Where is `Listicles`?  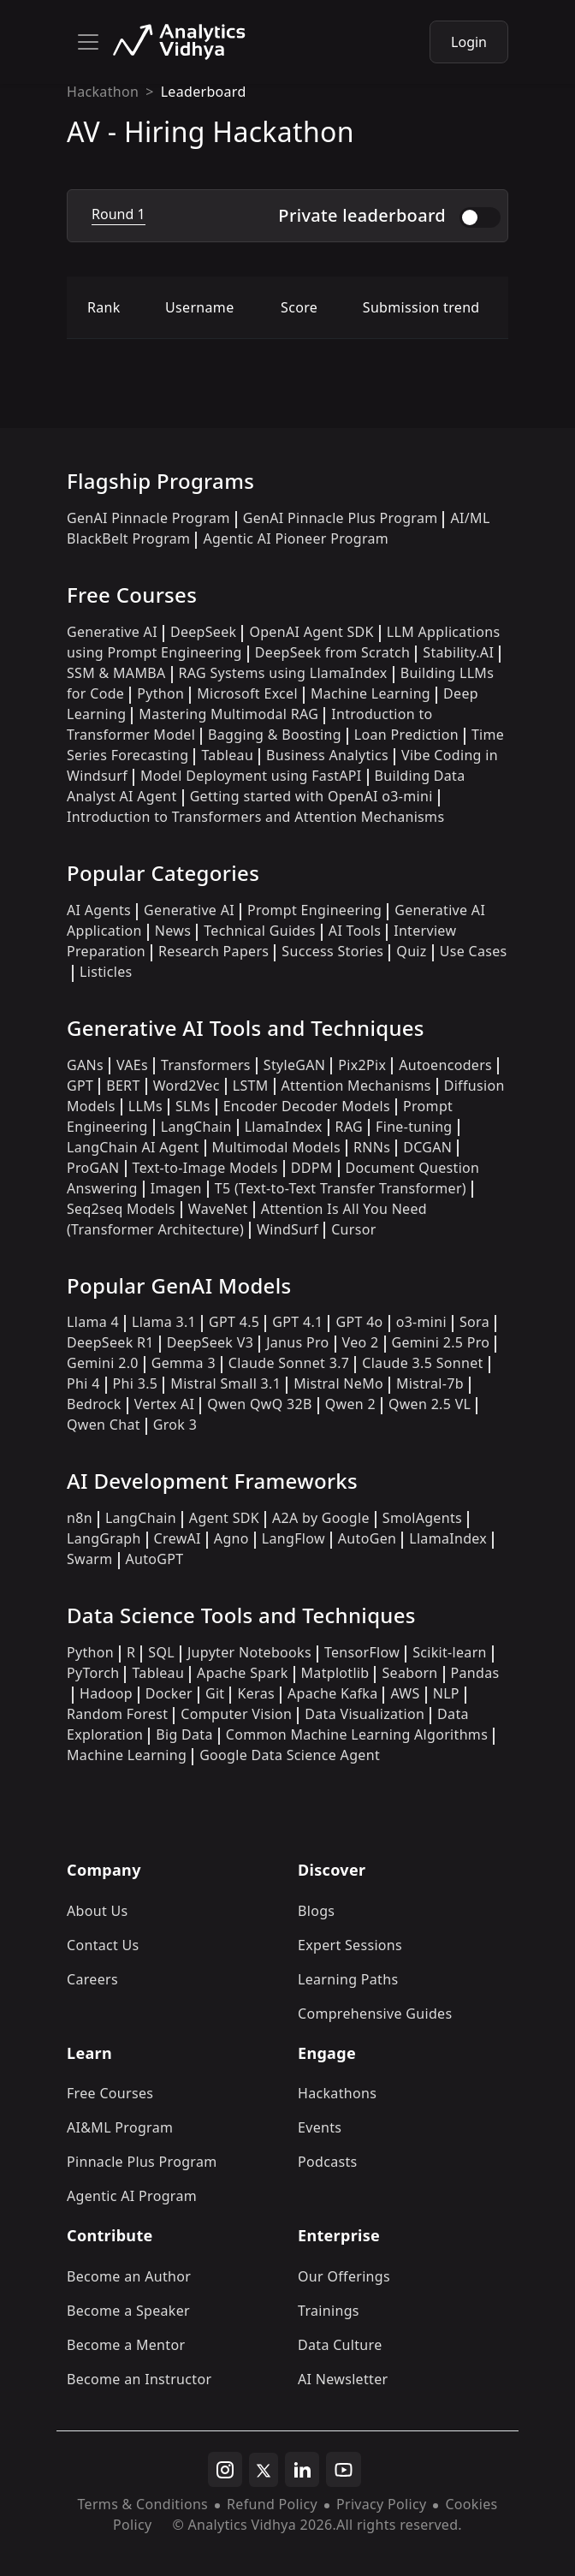 Listicles is located at coordinates (106, 971).